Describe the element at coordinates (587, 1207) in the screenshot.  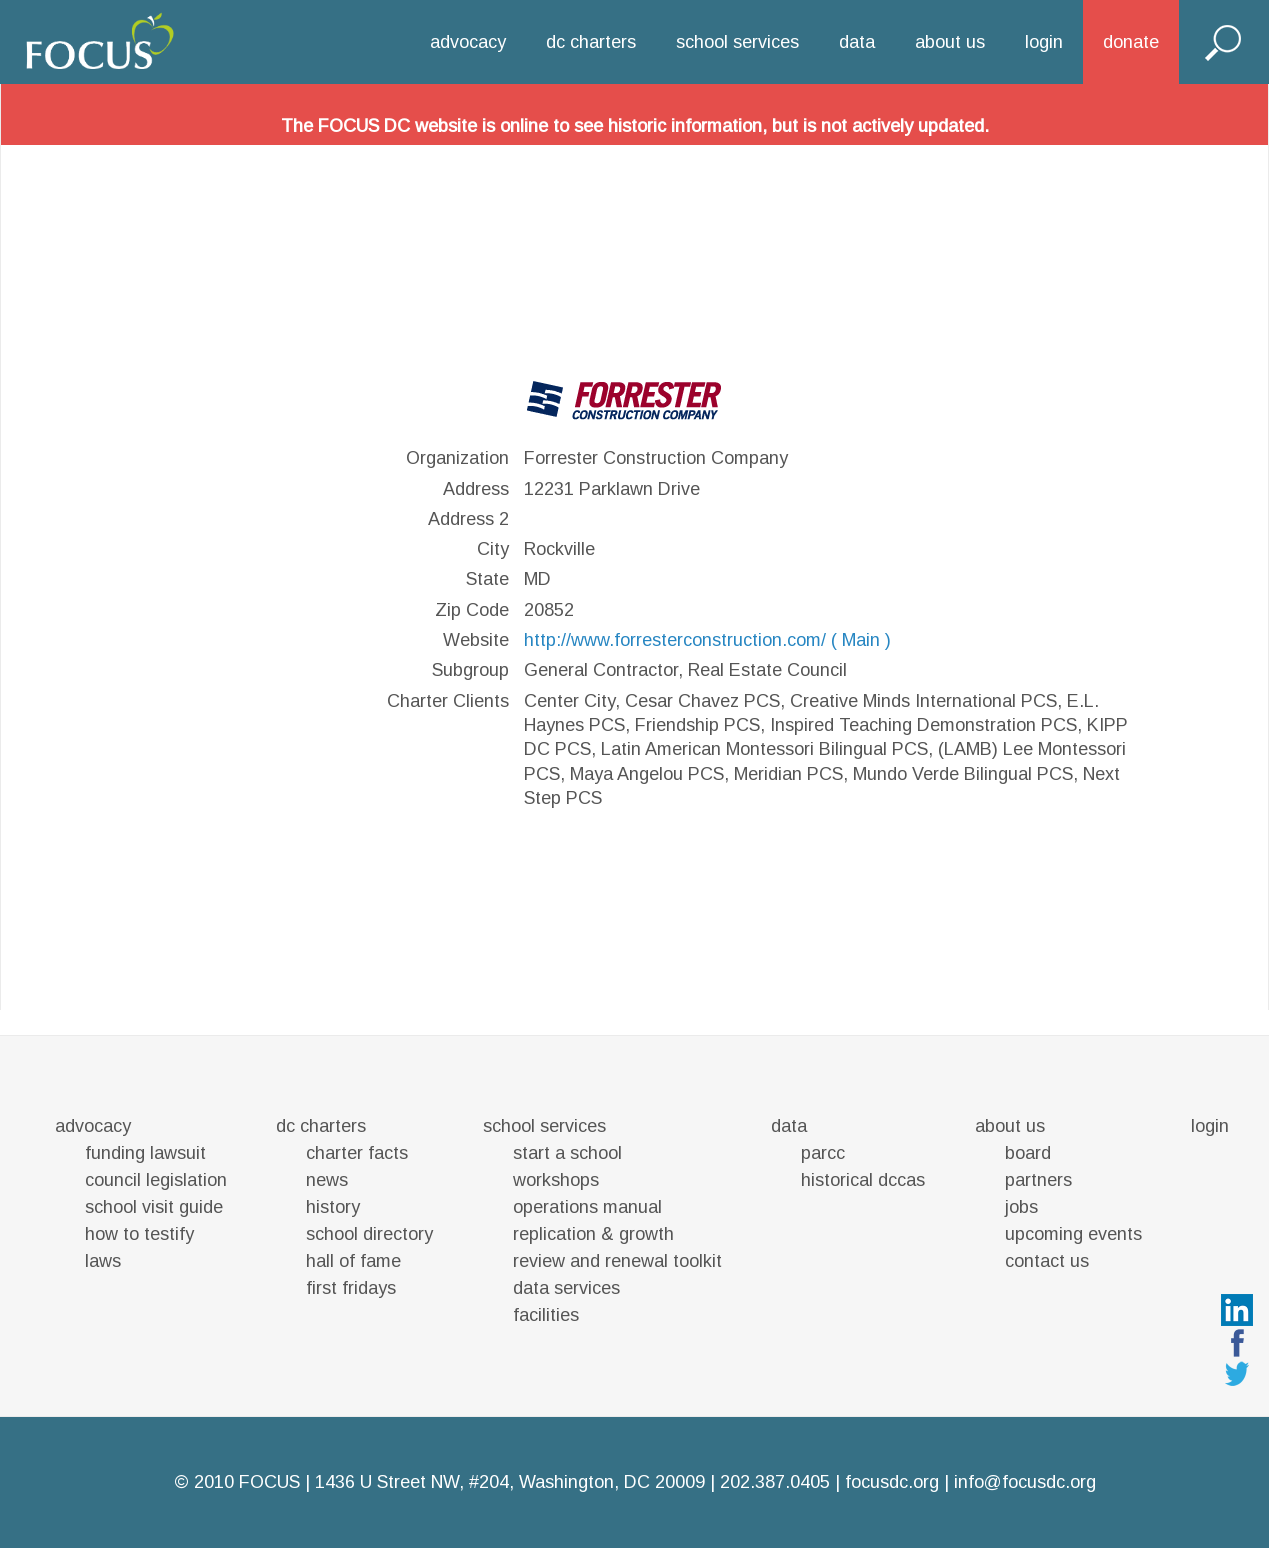
I see `operations manual` at that location.